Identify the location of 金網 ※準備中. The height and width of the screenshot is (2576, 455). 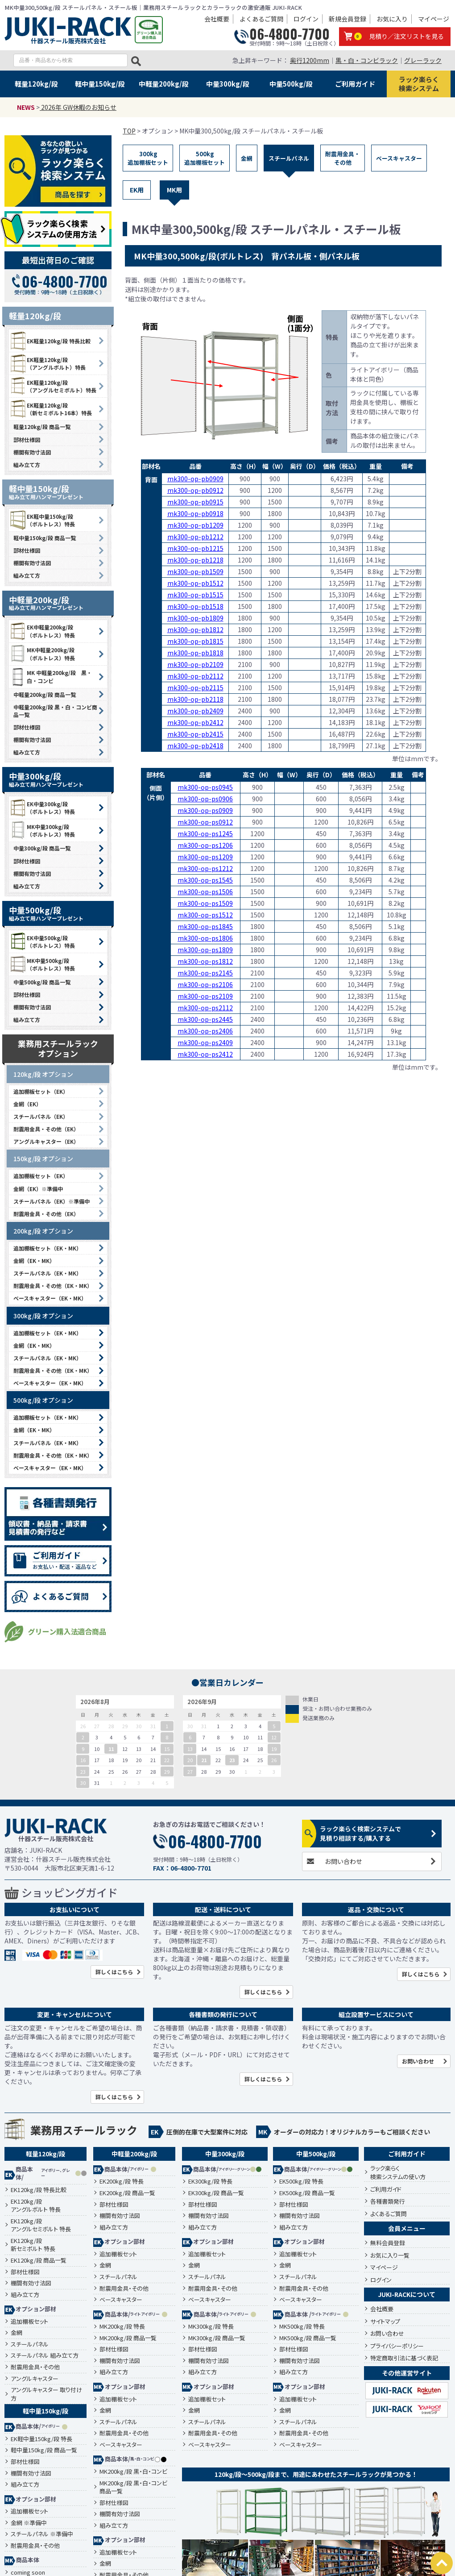
(29, 2523).